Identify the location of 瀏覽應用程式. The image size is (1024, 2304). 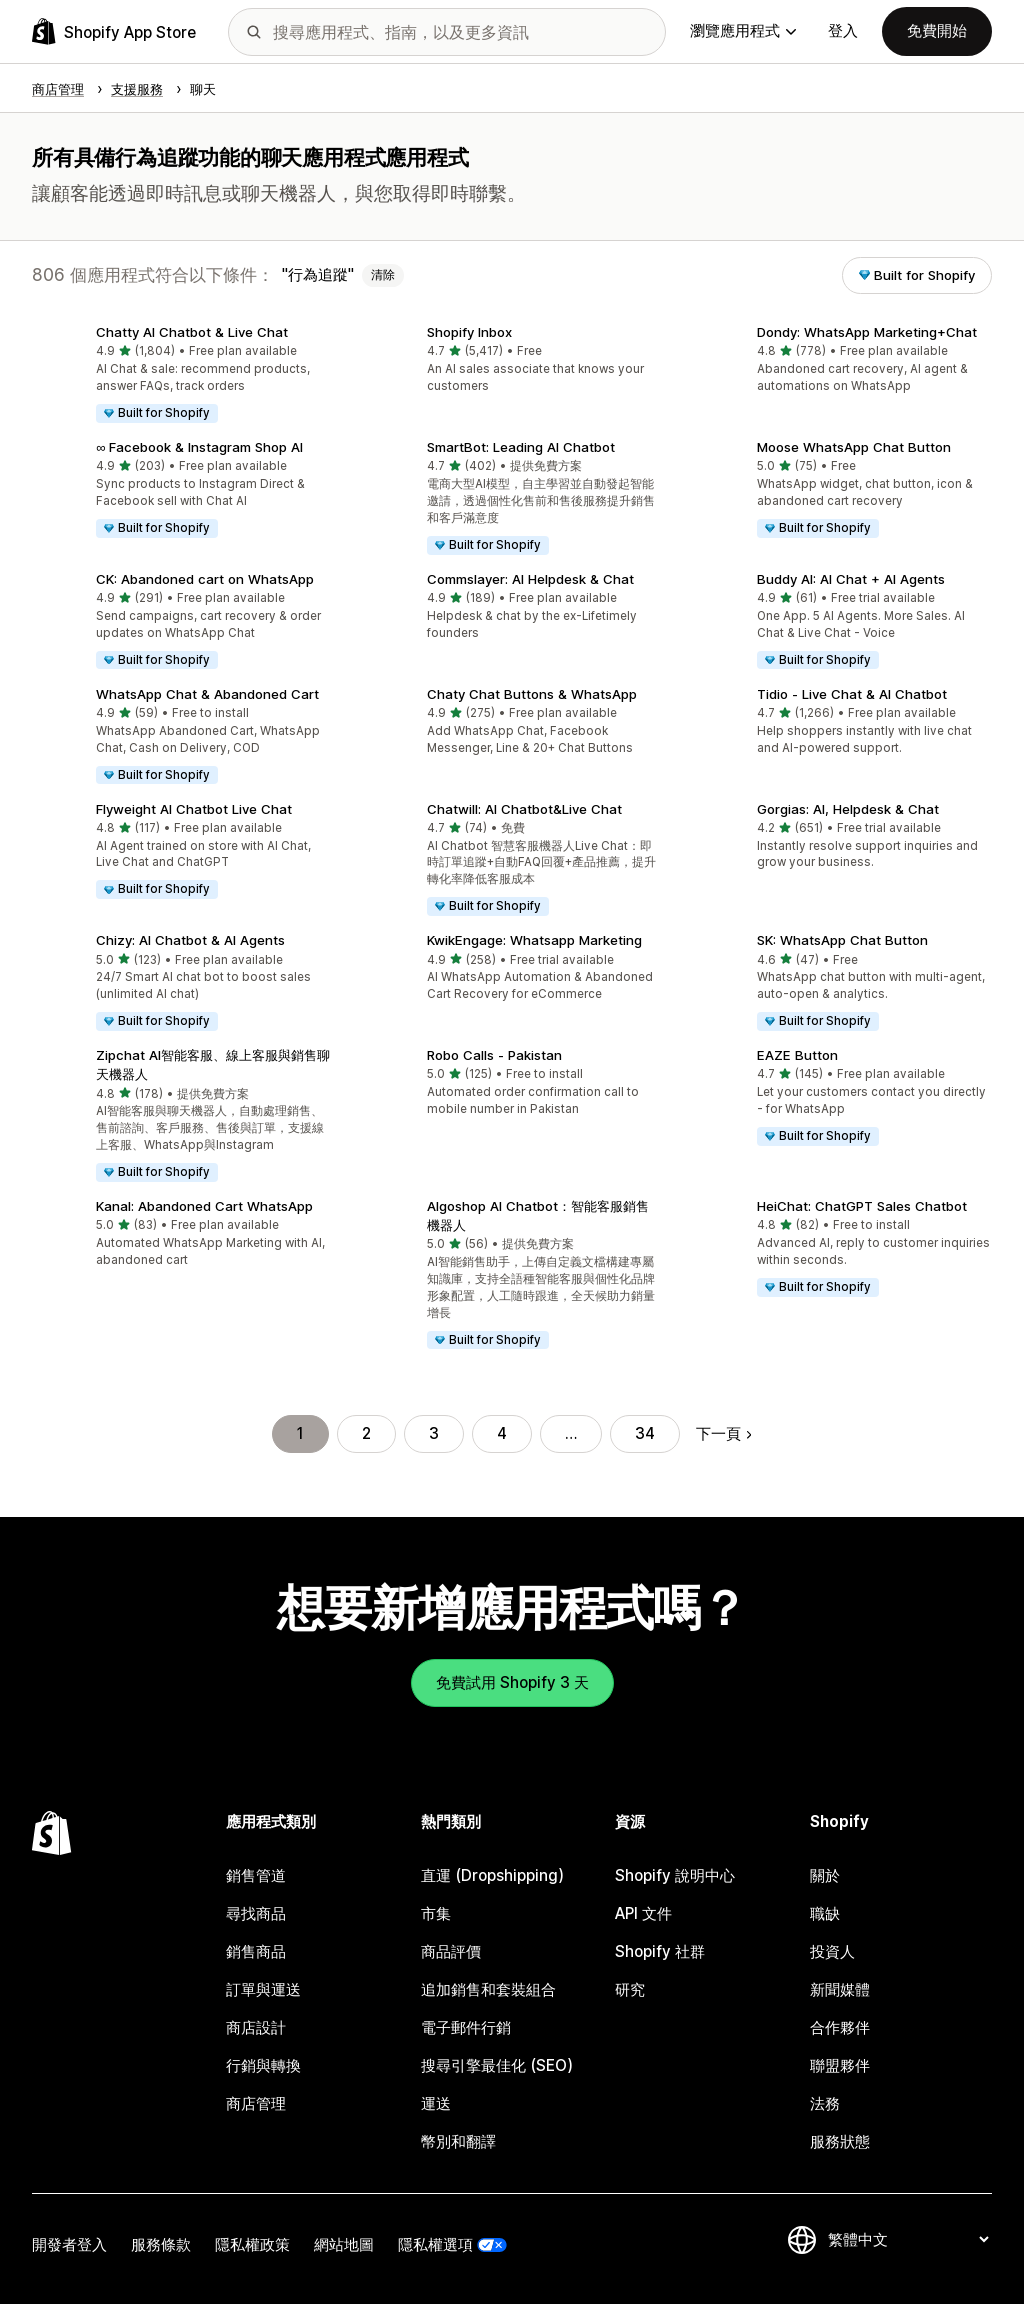
(743, 30).